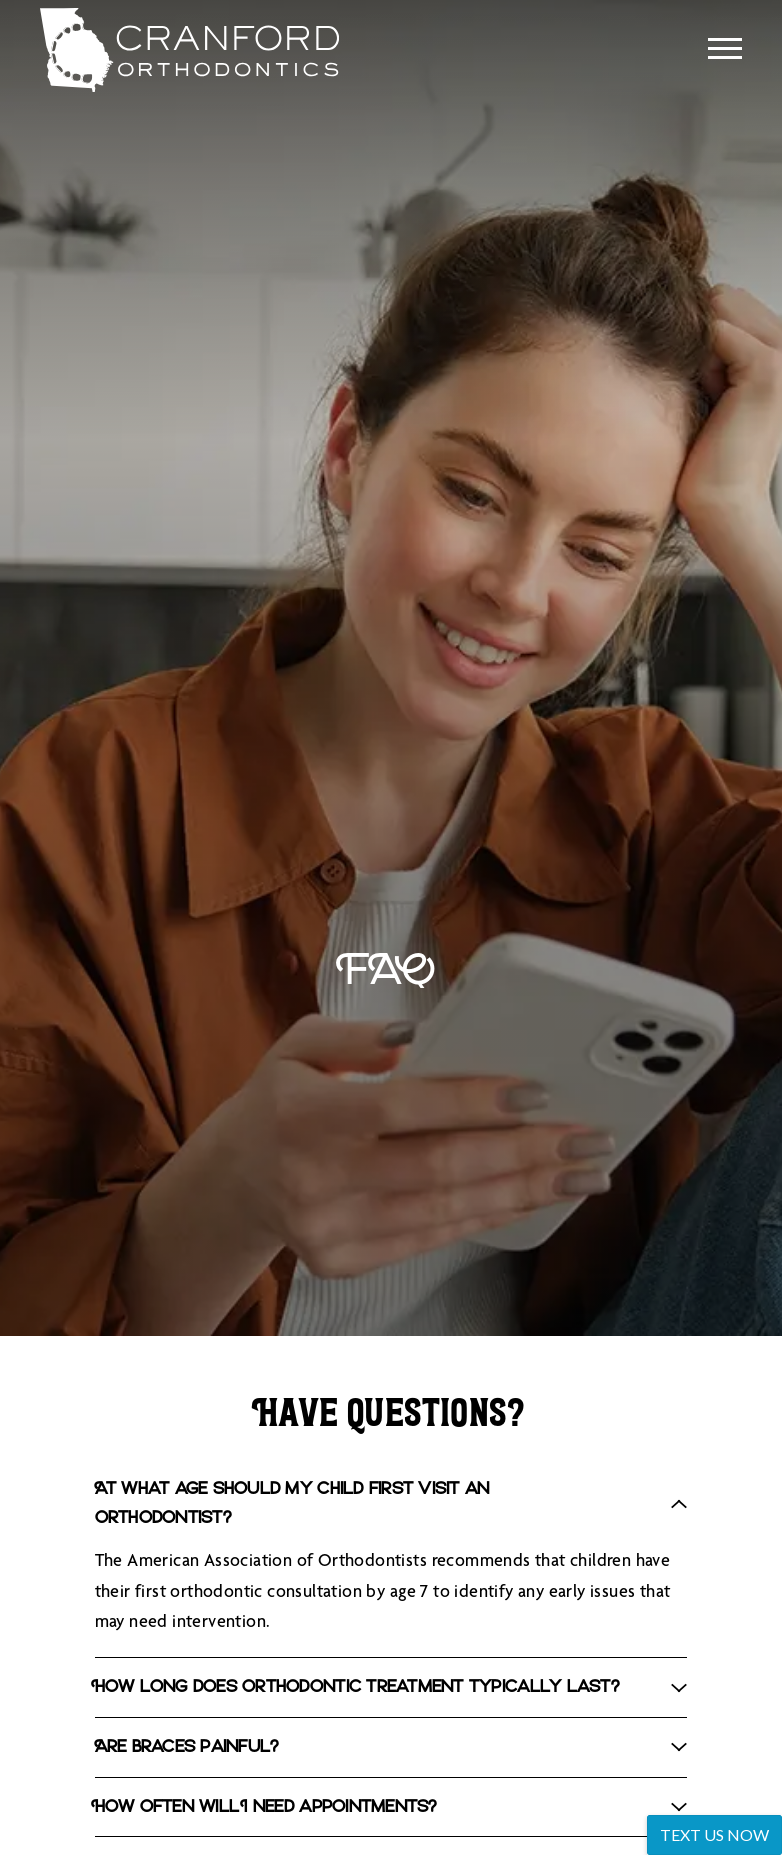  Describe the element at coordinates (725, 48) in the screenshot. I see `[Open main menu]` at that location.